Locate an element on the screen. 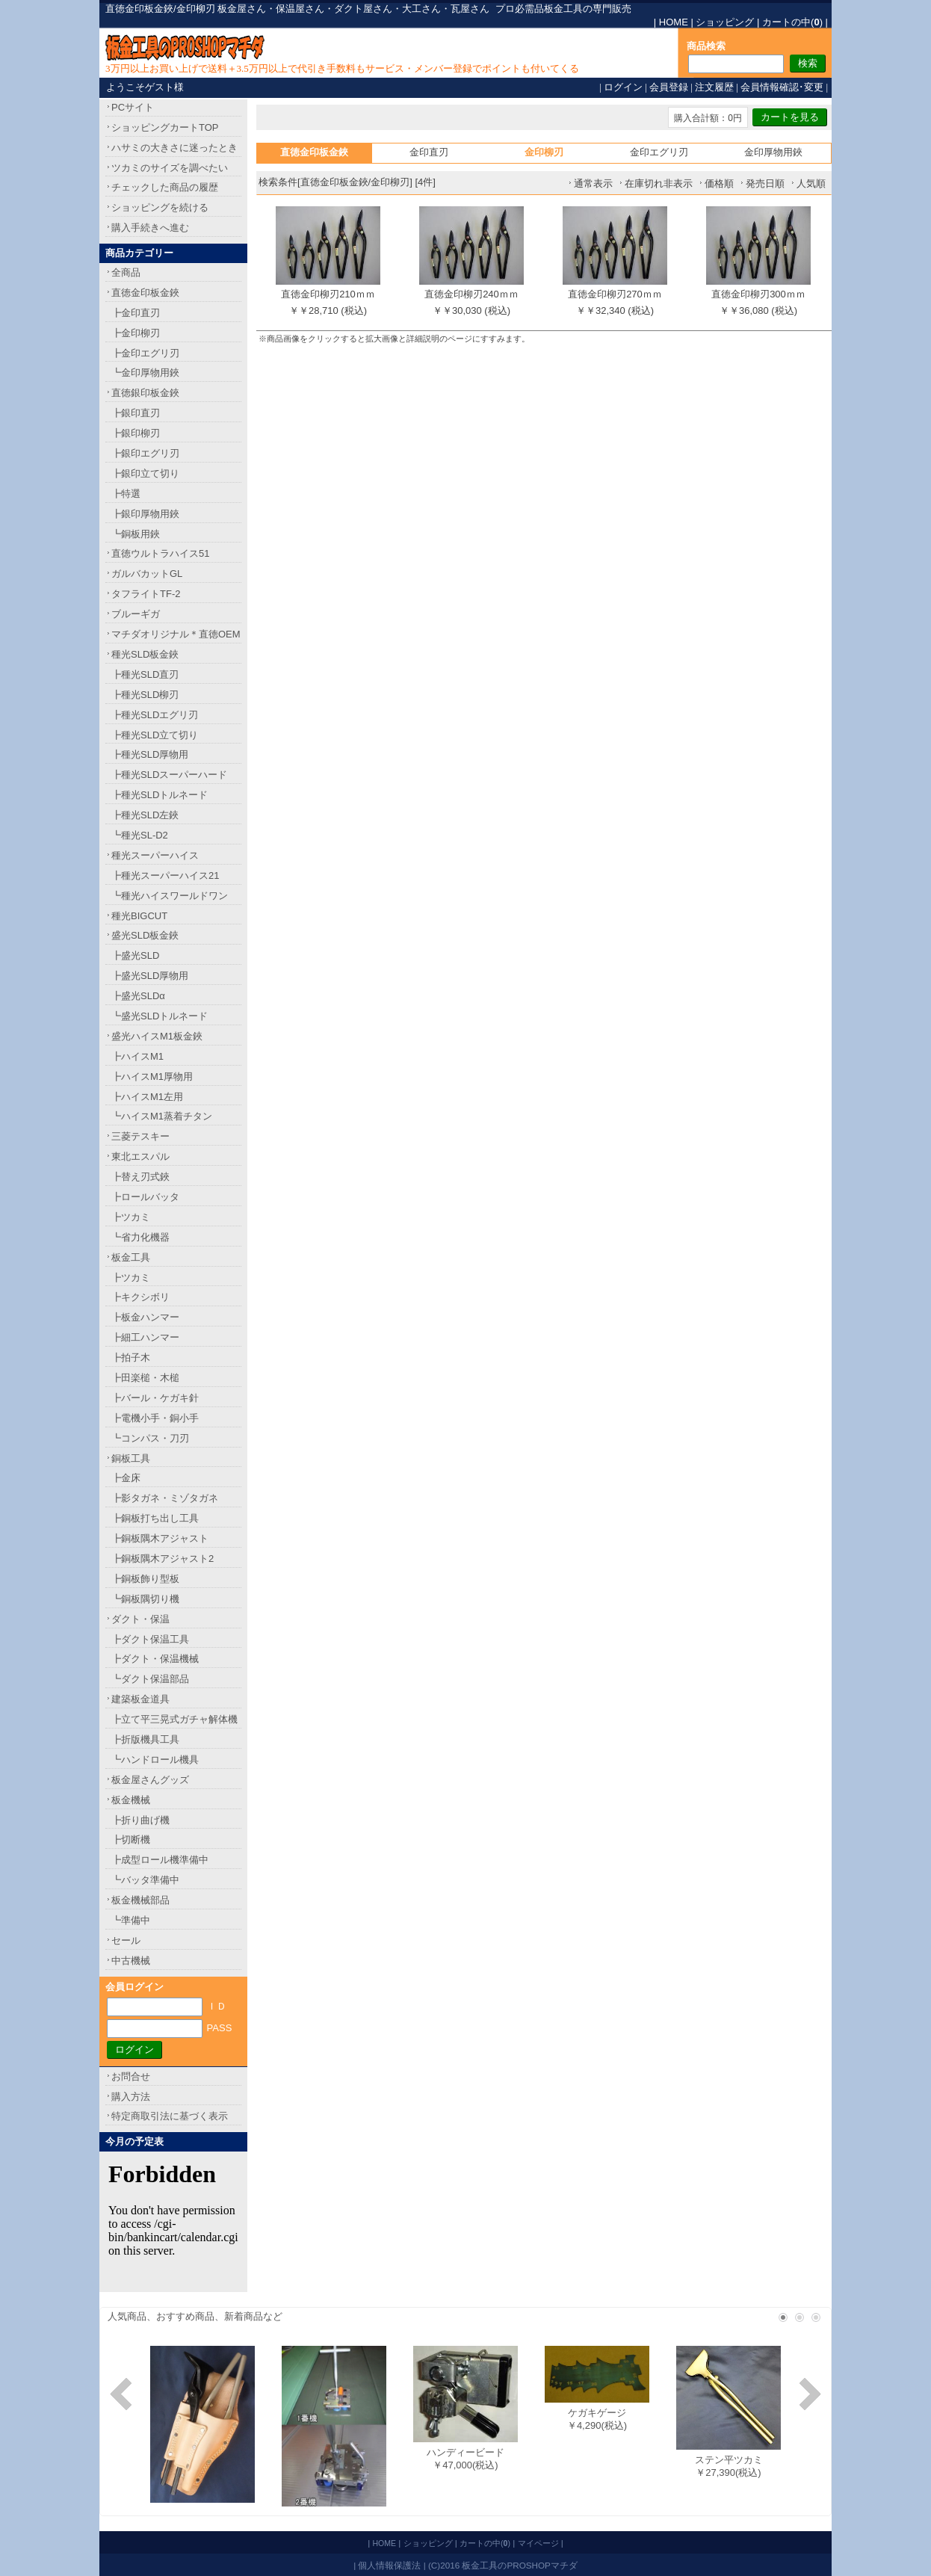  ┣ハイスM1厚物用 is located at coordinates (152, 1076).